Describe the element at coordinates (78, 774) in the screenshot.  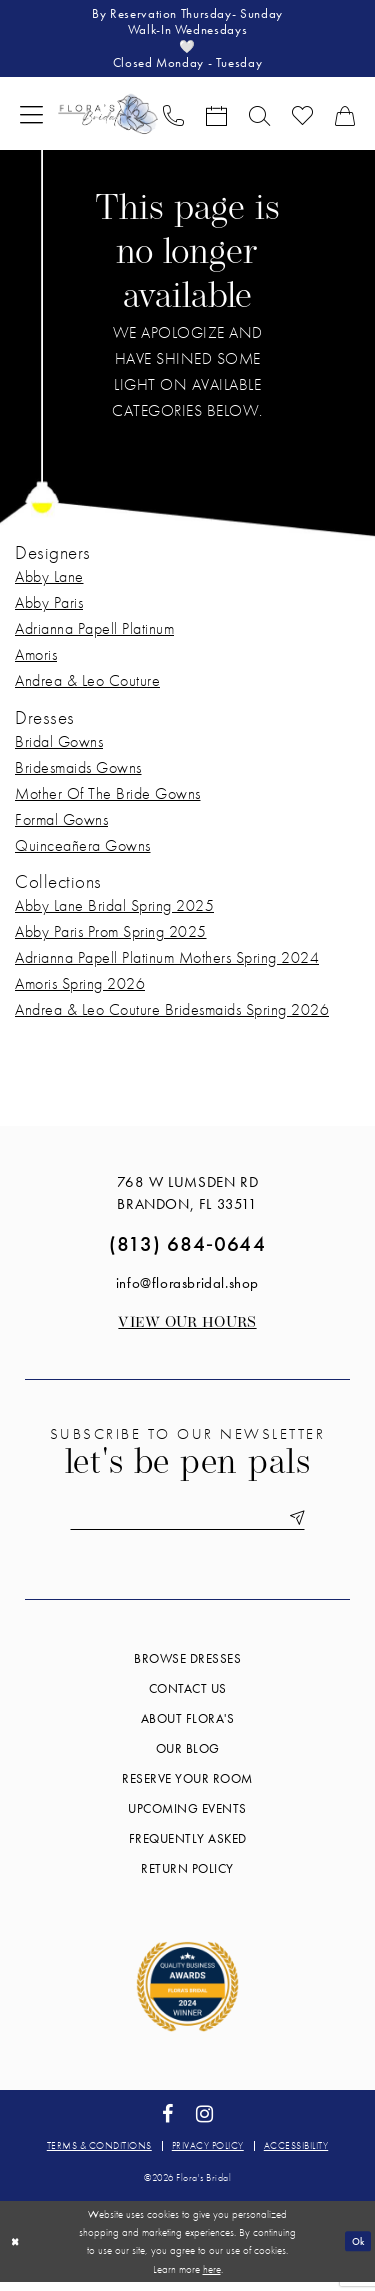
I see `Bridesmaids Gowns` at that location.